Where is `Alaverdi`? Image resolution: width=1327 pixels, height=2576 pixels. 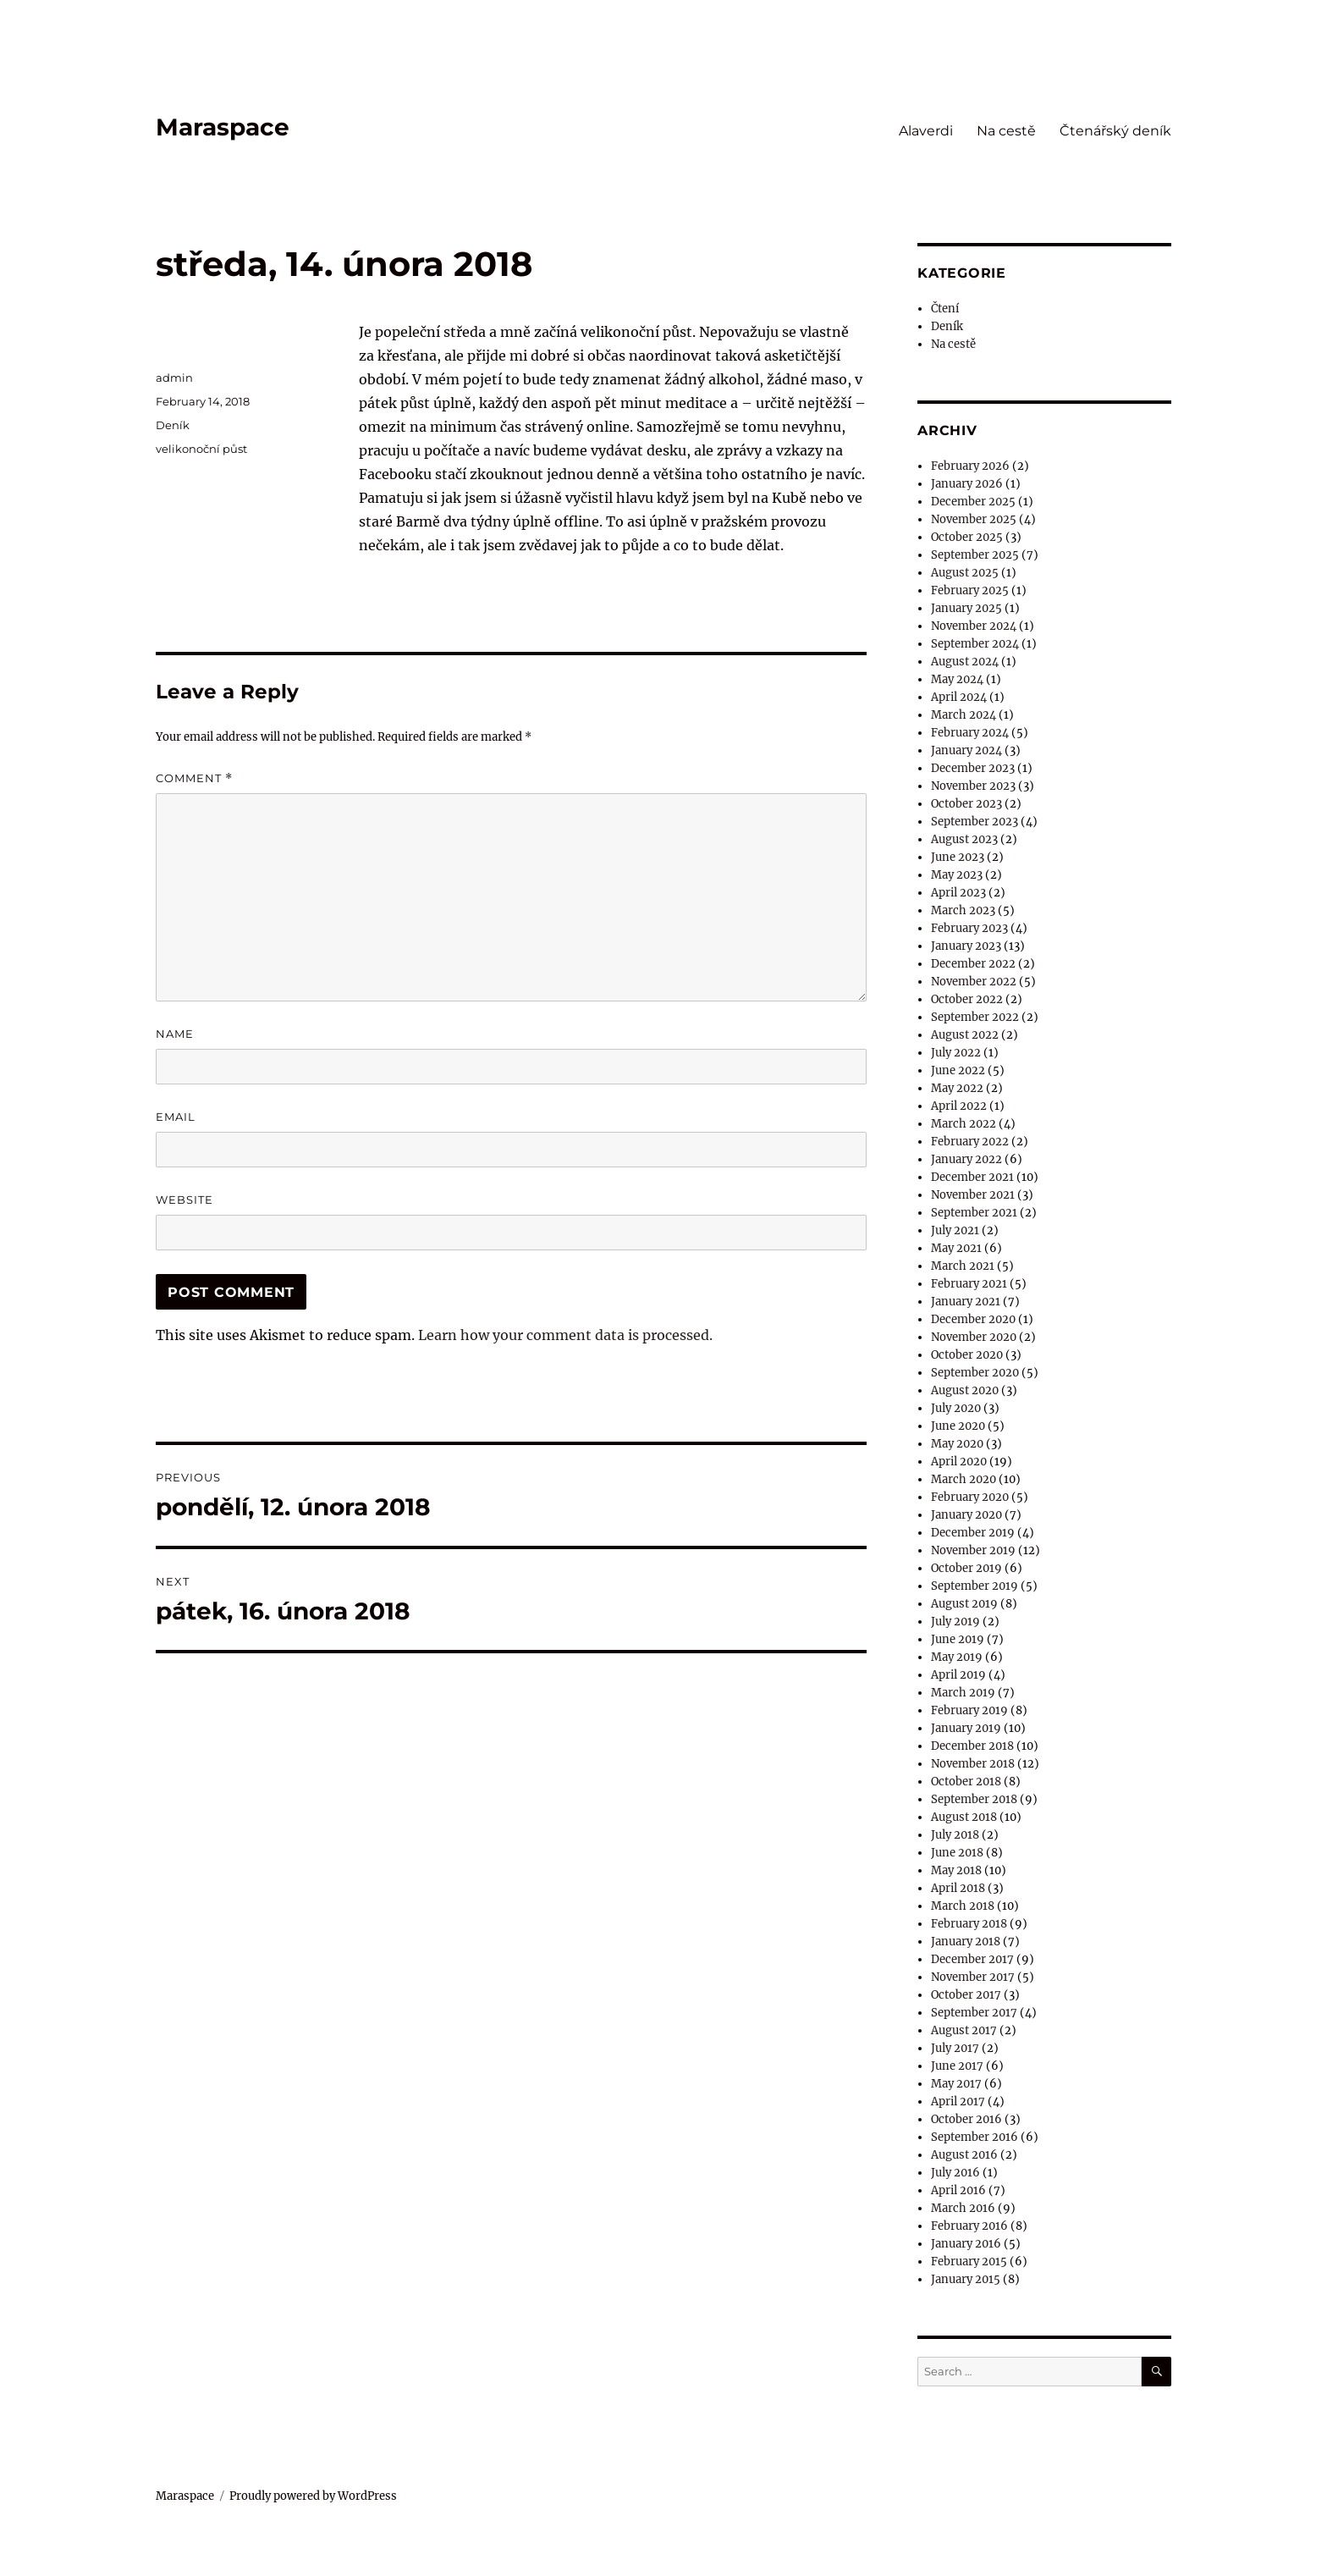 Alaverdi is located at coordinates (926, 131).